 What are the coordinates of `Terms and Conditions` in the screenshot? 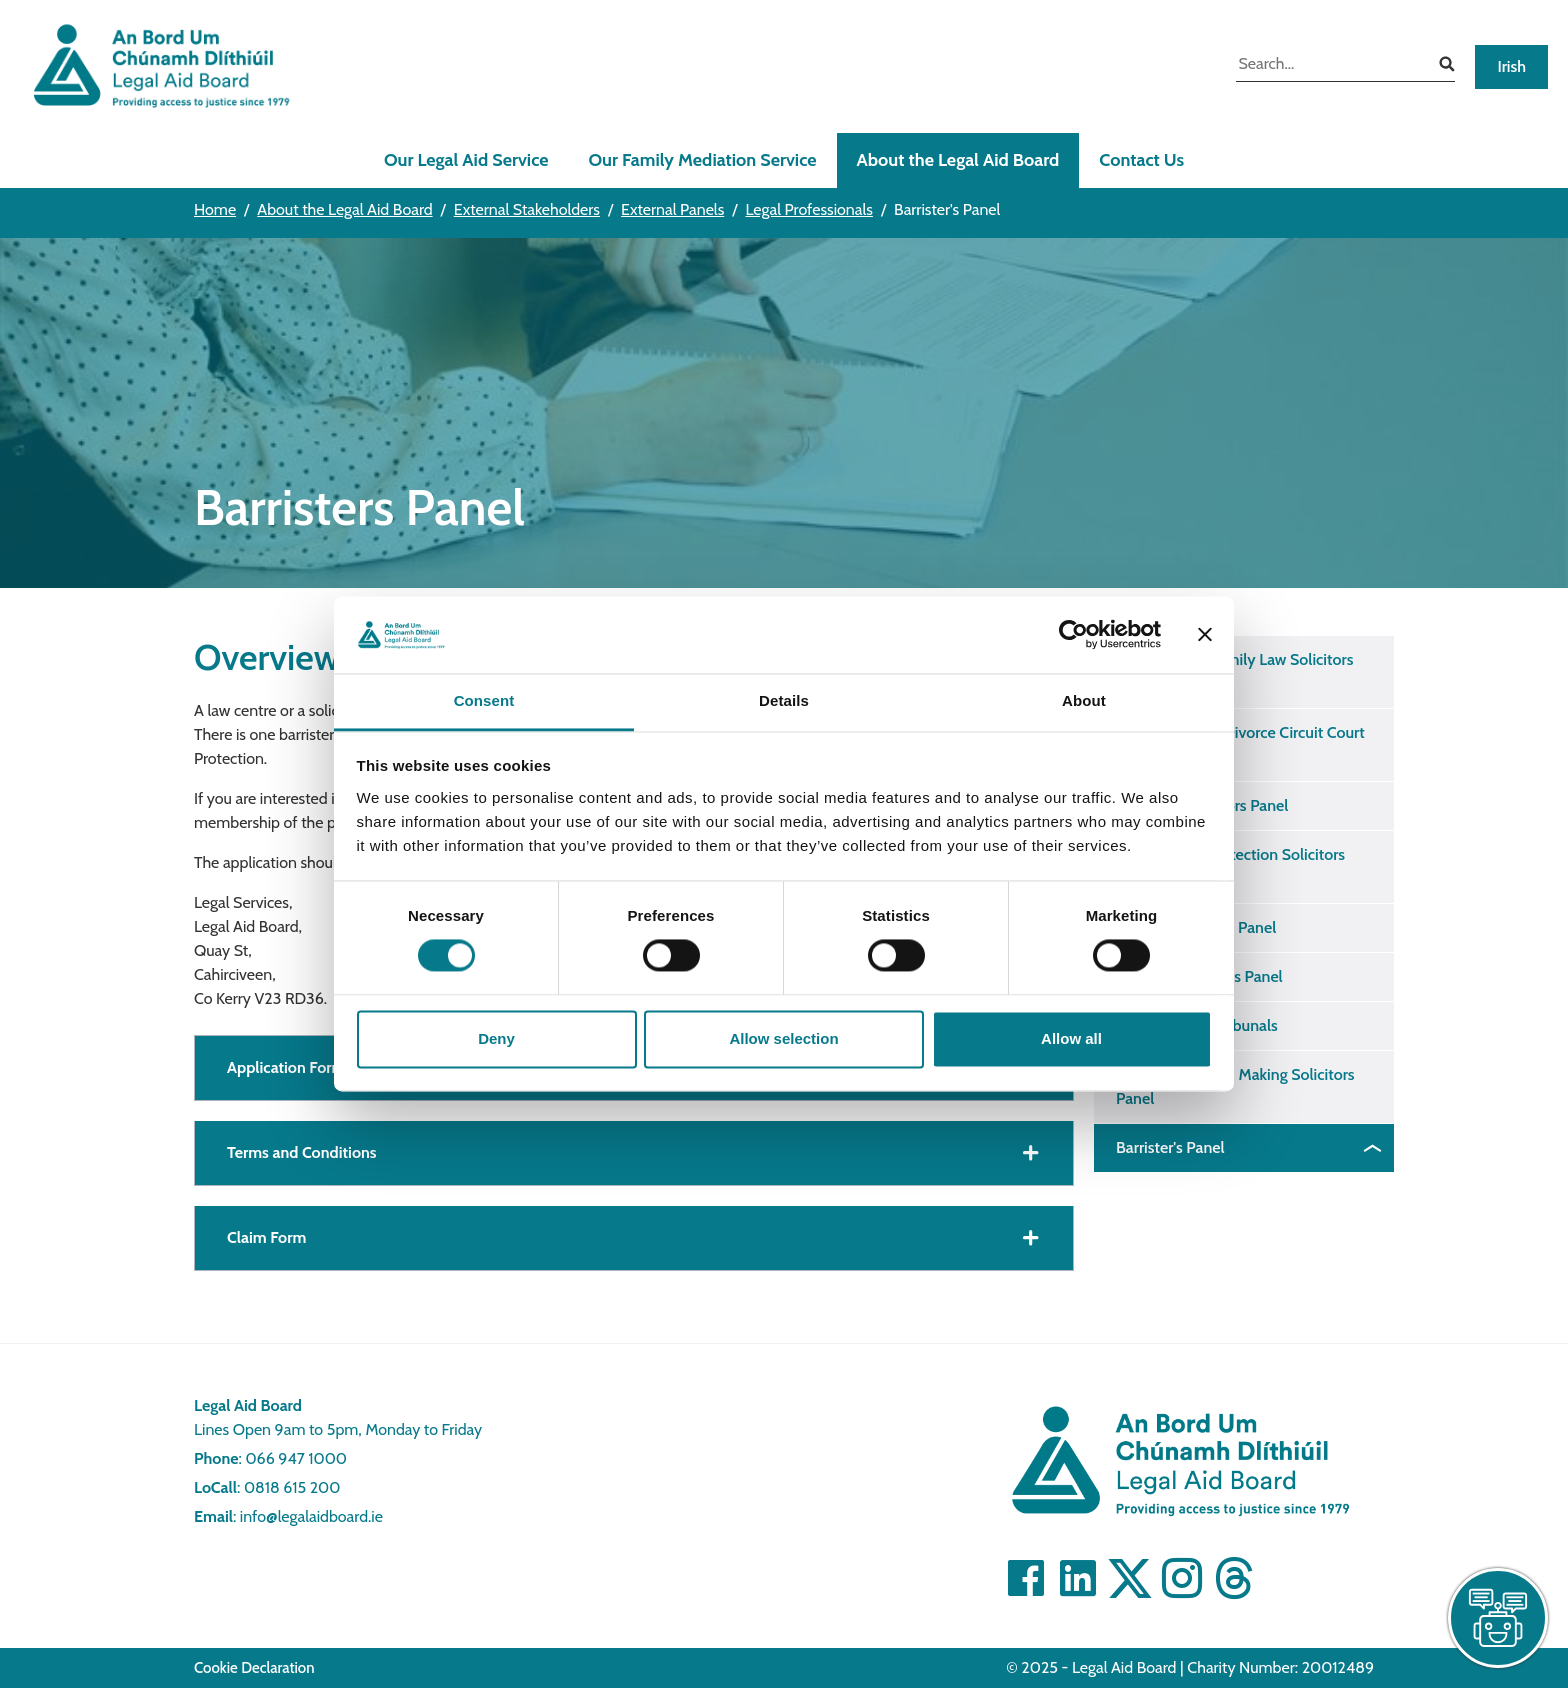 It's located at (302, 1152).